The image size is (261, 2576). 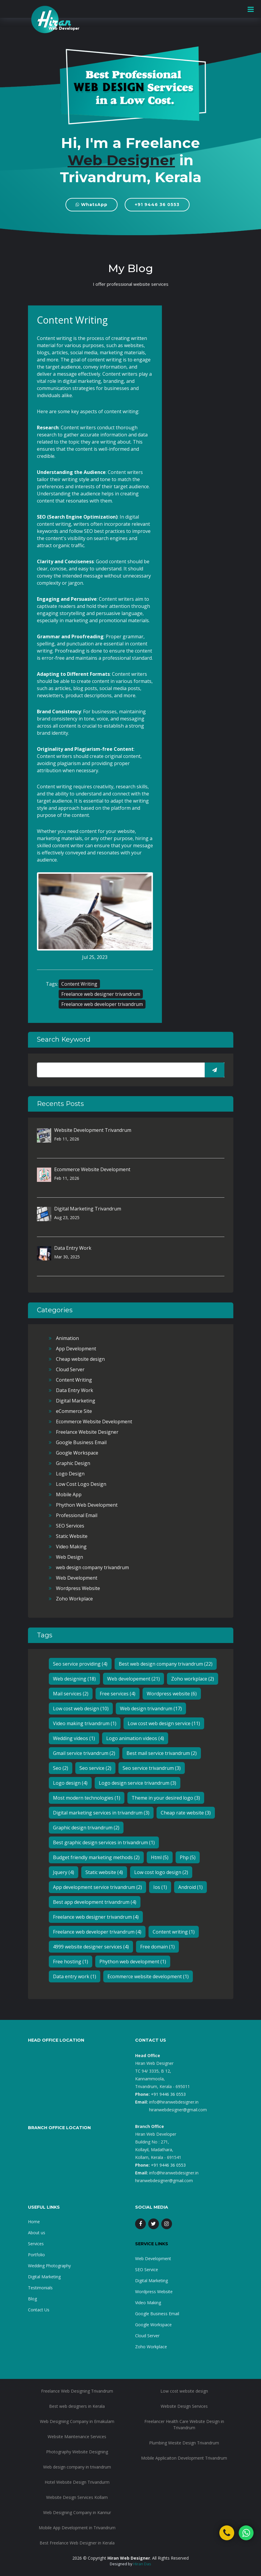 I want to click on Mail services (2), so click(x=70, y=1693).